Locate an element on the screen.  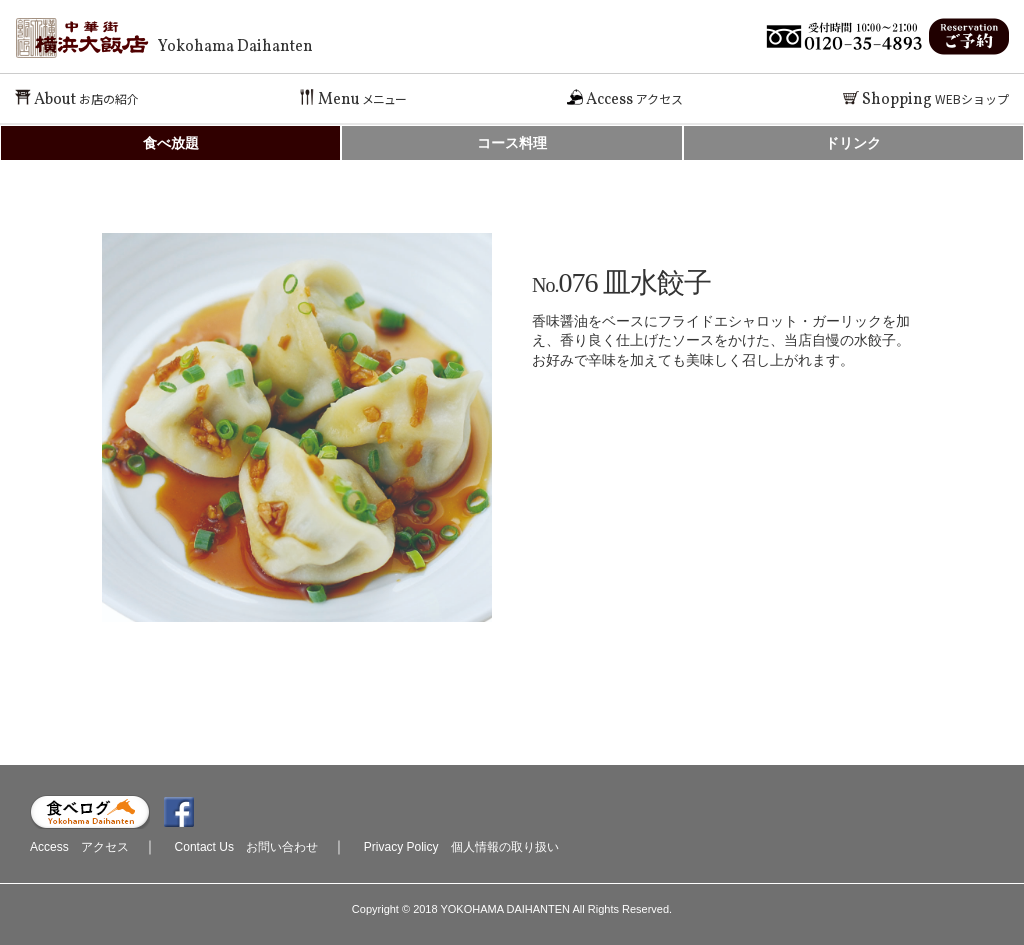
食べ放題 is located at coordinates (171, 143).